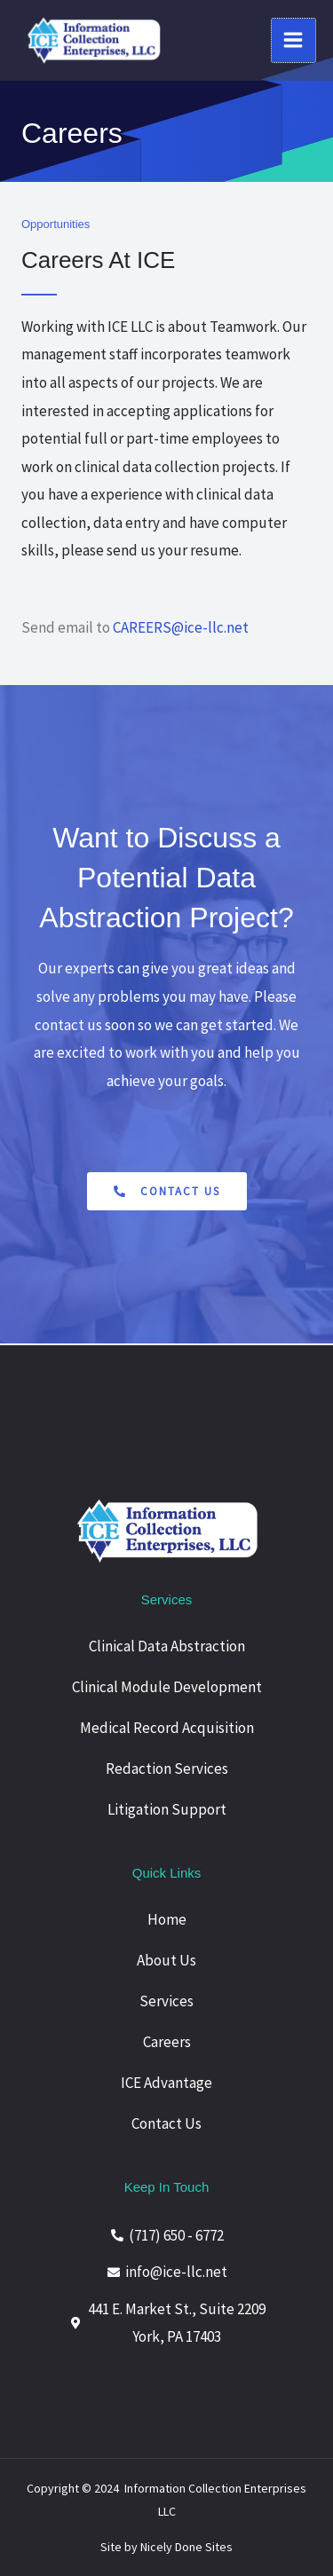 This screenshot has height=2576, width=333. I want to click on About Us, so click(166, 1960).